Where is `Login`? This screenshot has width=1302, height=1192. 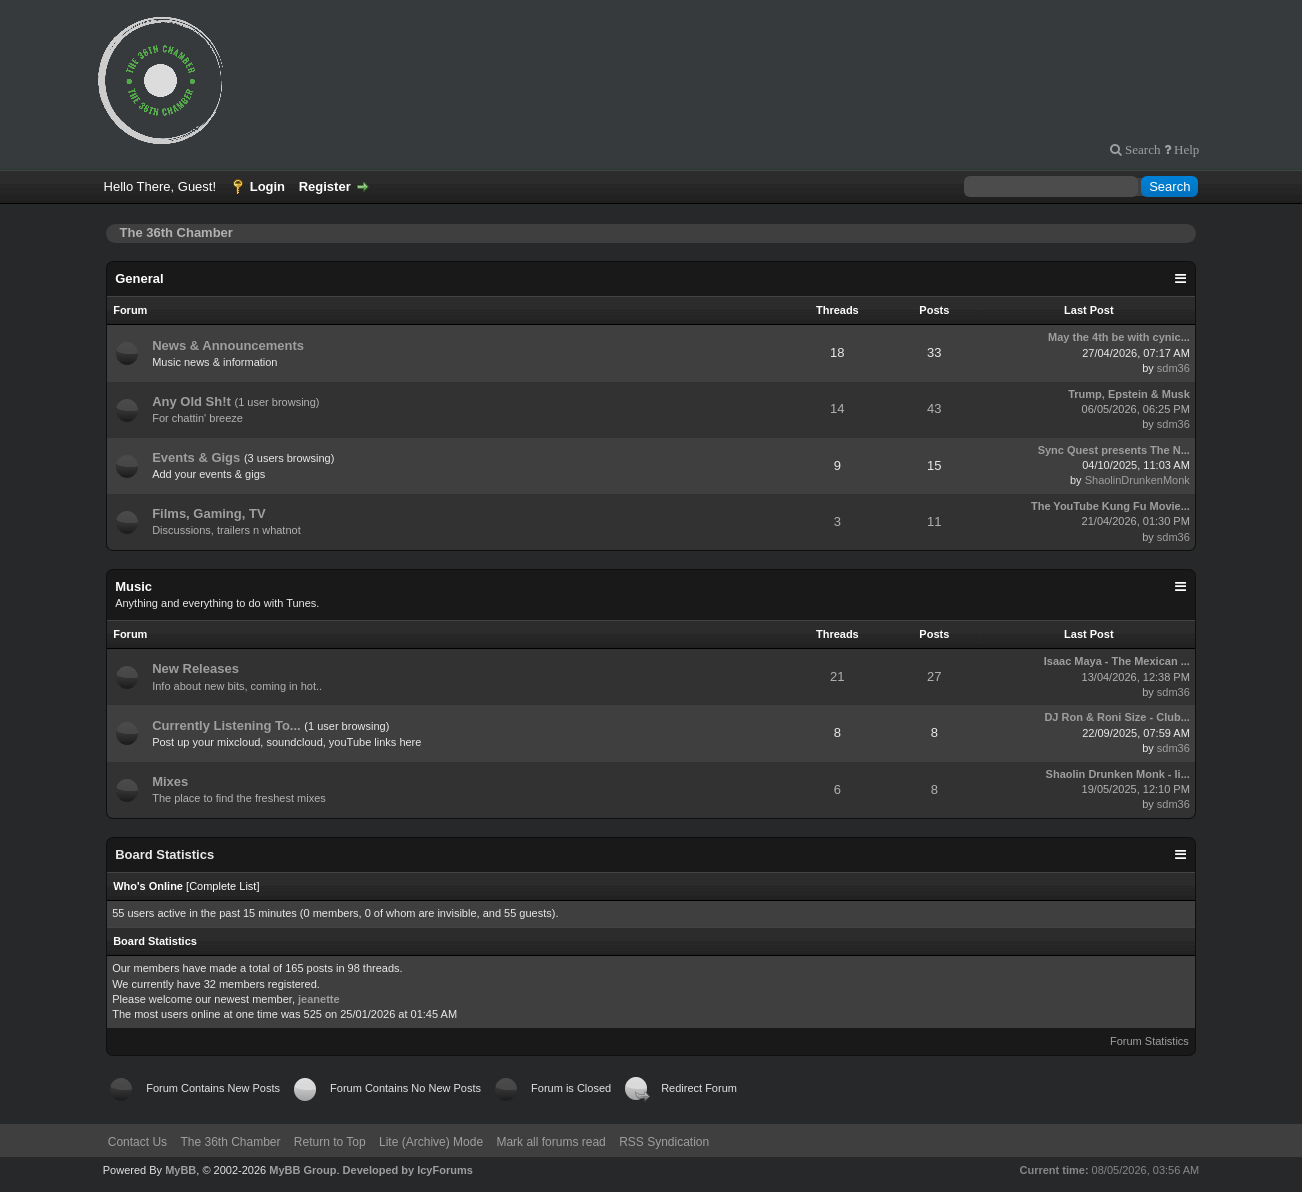 Login is located at coordinates (267, 186).